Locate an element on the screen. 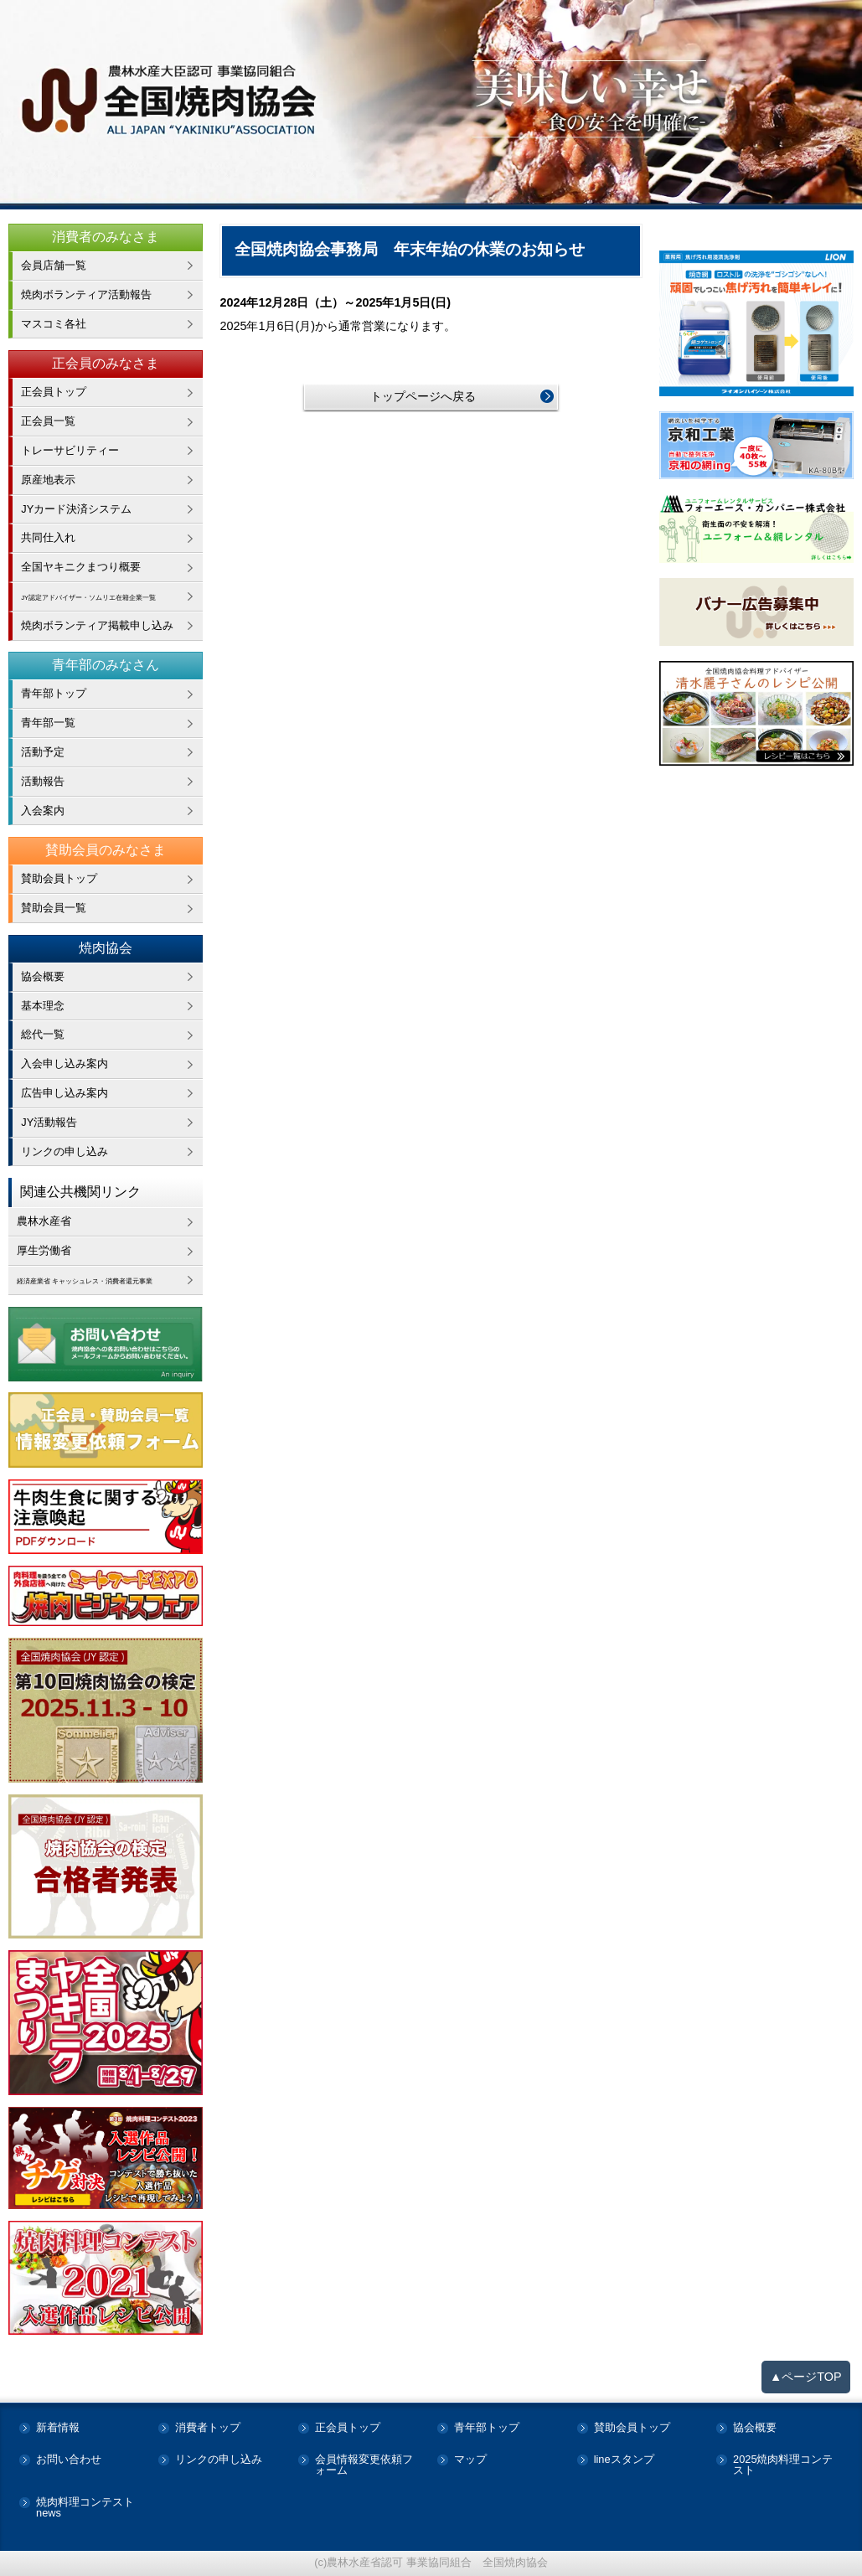  新着情報 is located at coordinates (58, 2428).